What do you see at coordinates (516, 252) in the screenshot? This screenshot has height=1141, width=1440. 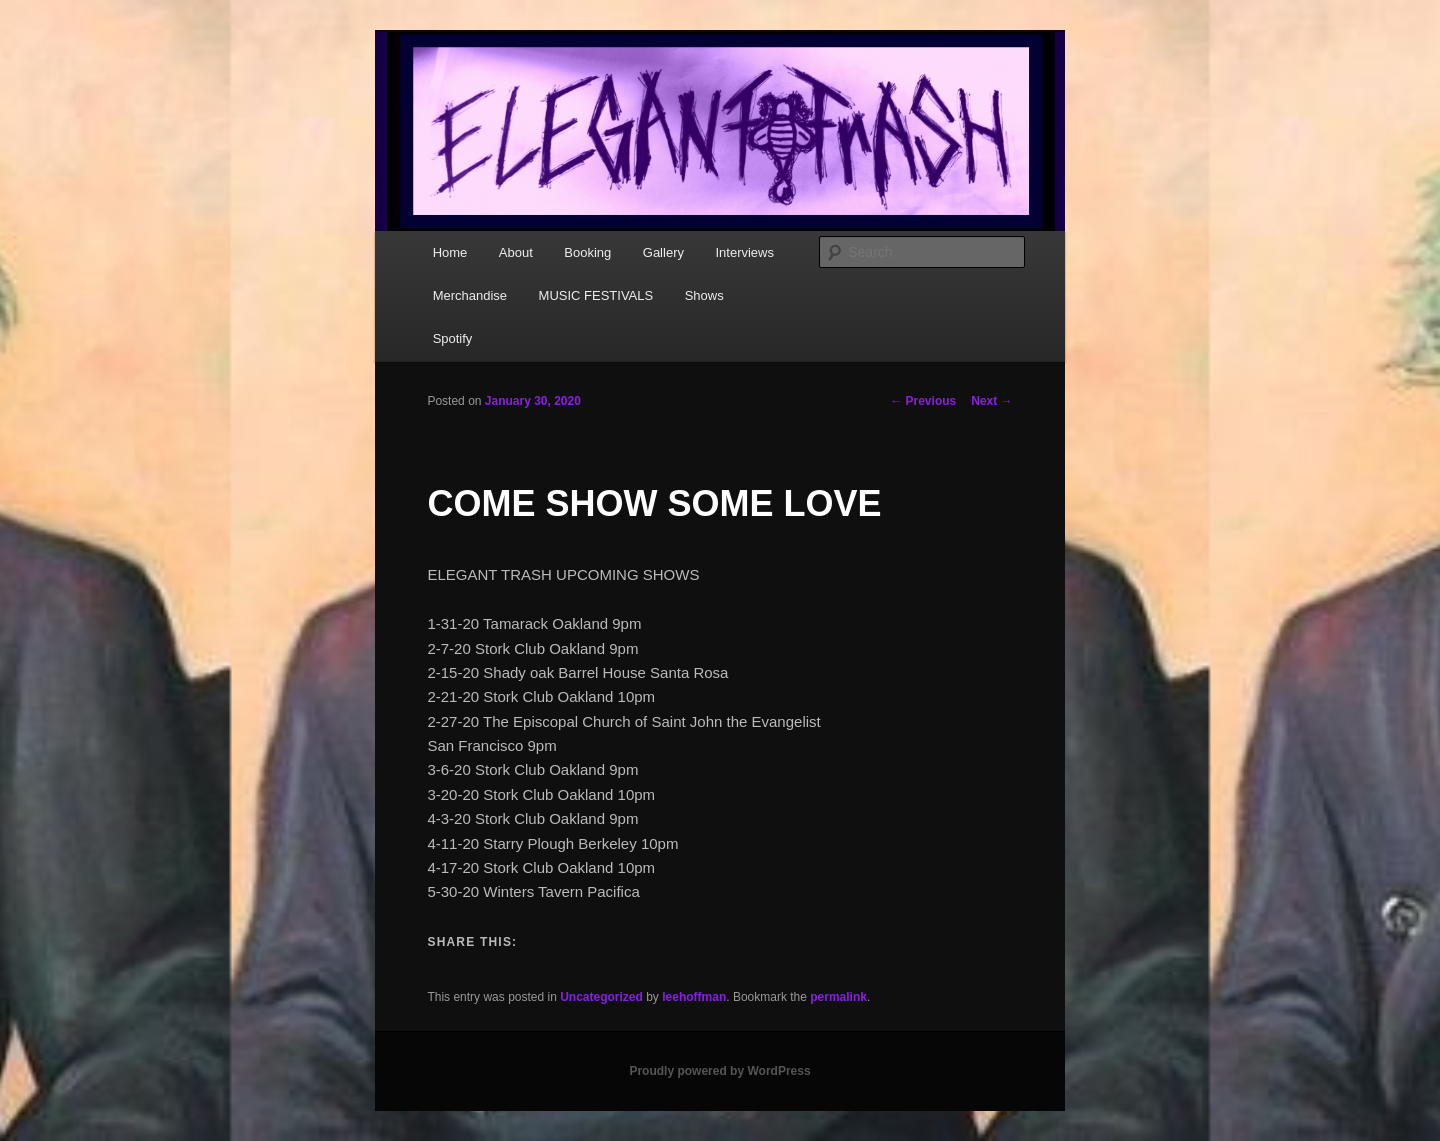 I see `About` at bounding box center [516, 252].